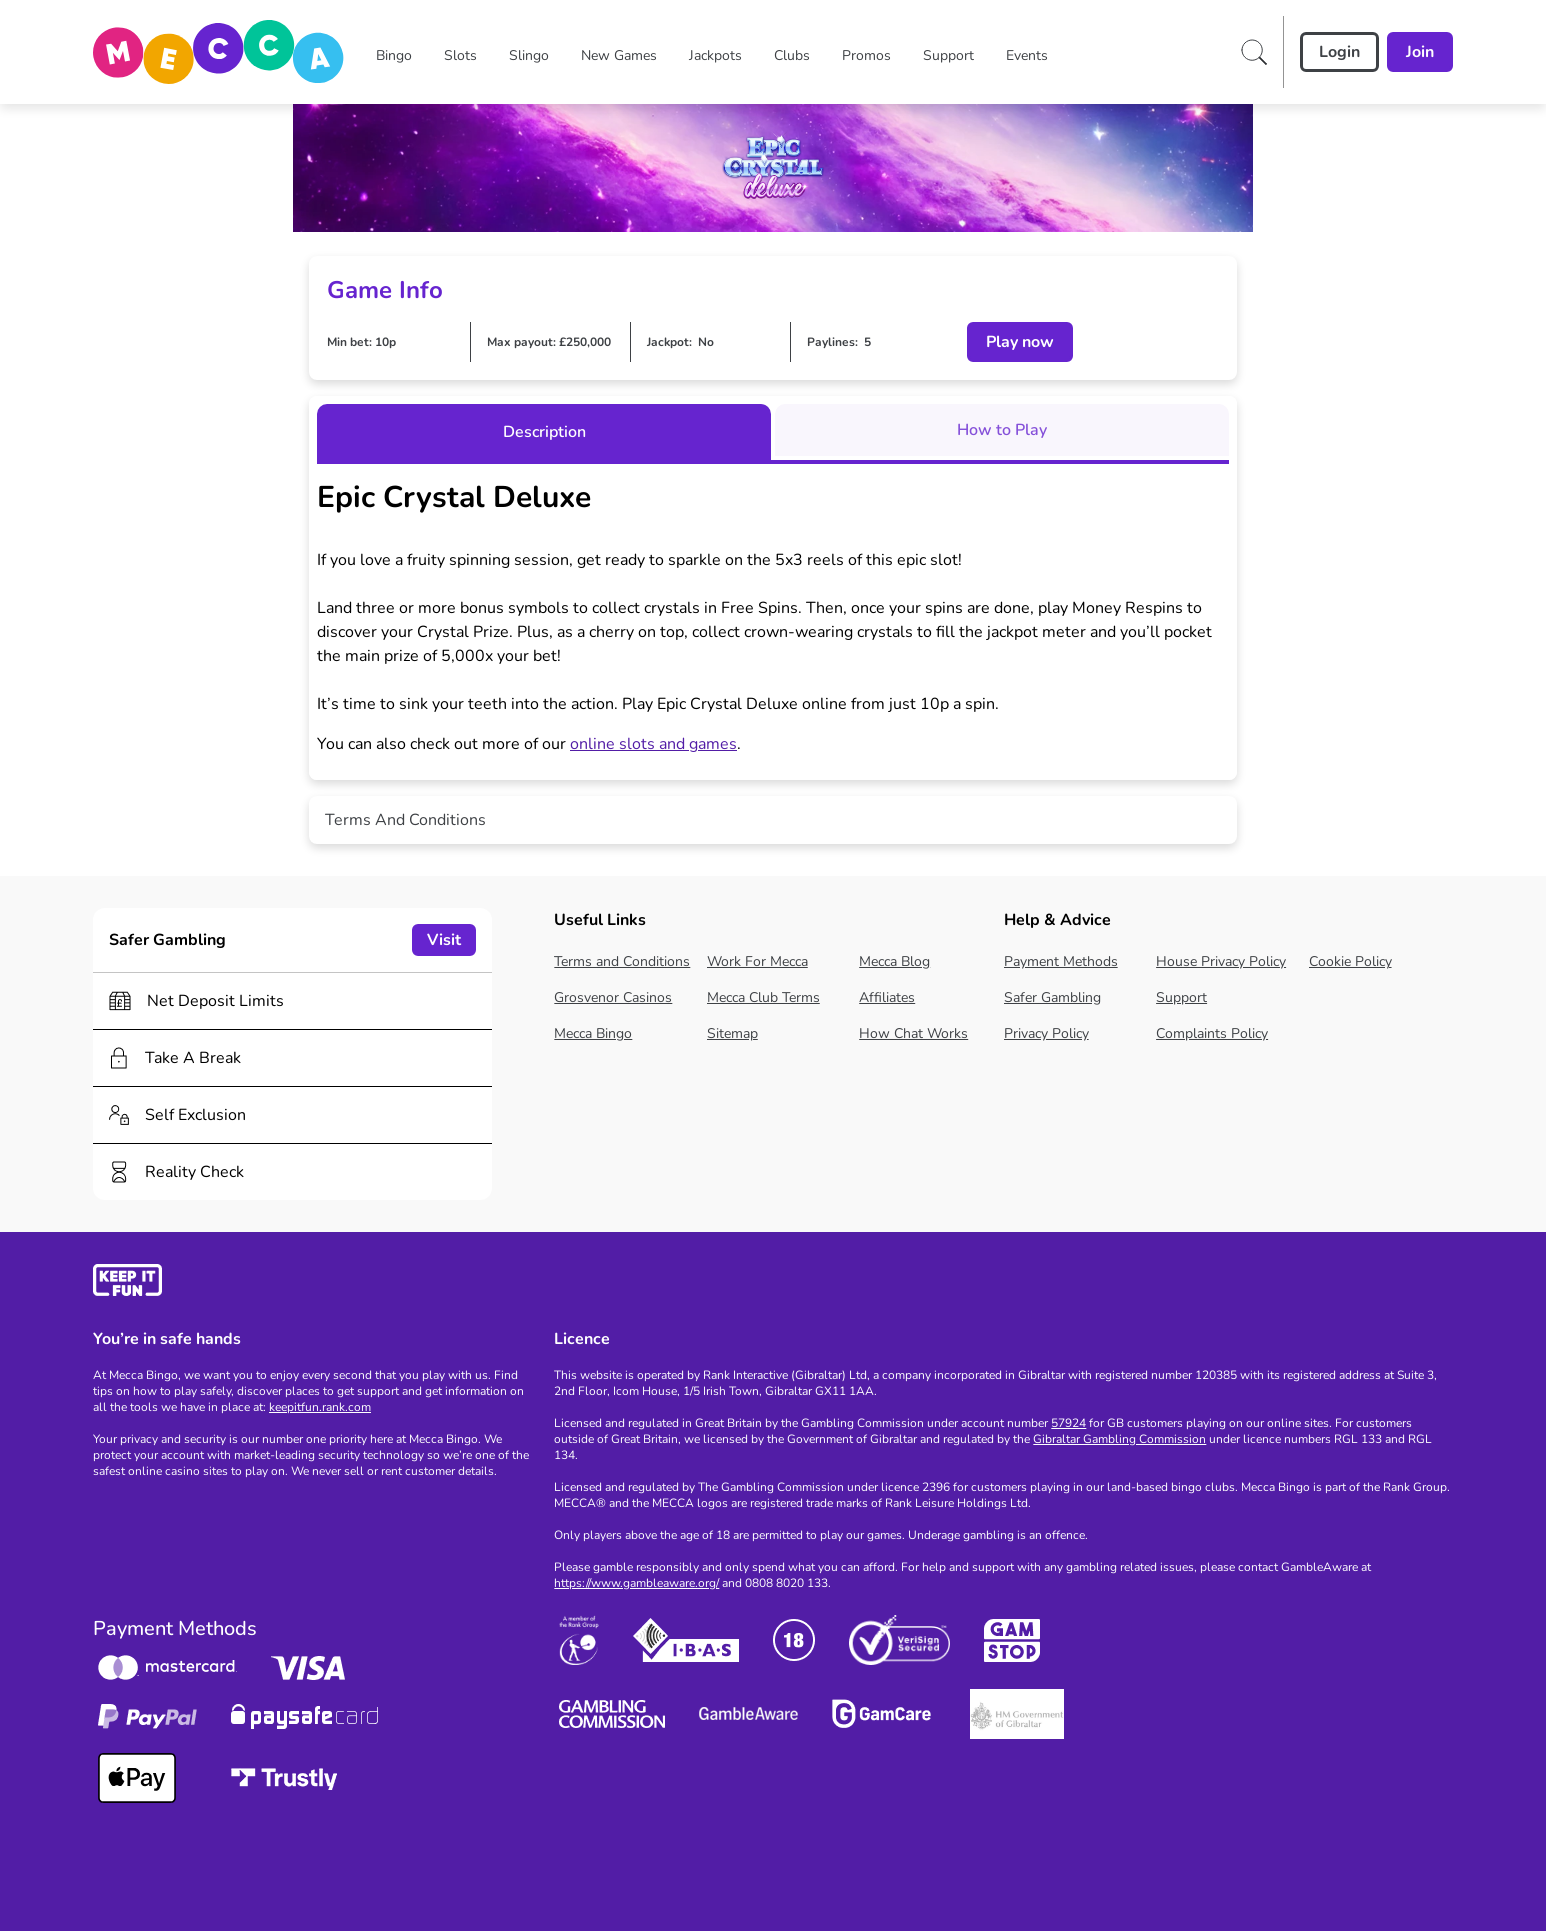 This screenshot has height=1931, width=1546. Describe the element at coordinates (1046, 1033) in the screenshot. I see `Privacy Policy` at that location.